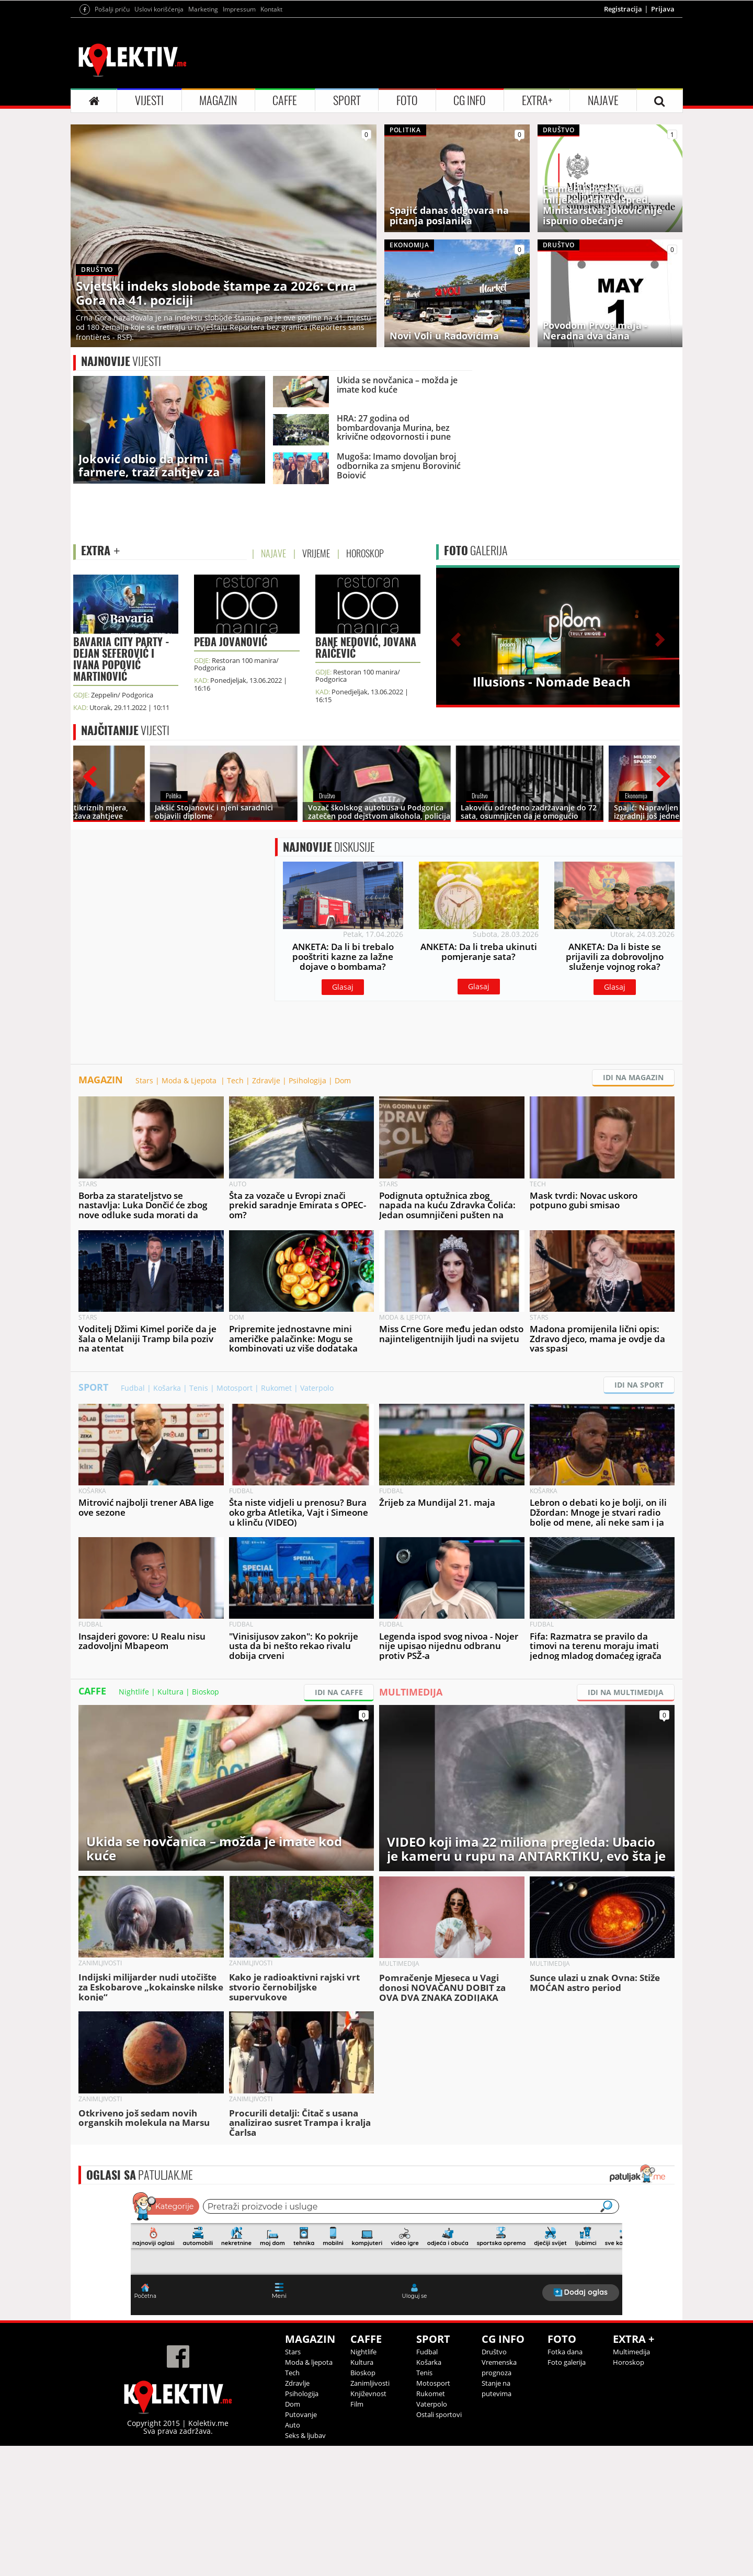 The height and width of the screenshot is (2576, 753). What do you see at coordinates (631, 2351) in the screenshot?
I see `Multimedija` at bounding box center [631, 2351].